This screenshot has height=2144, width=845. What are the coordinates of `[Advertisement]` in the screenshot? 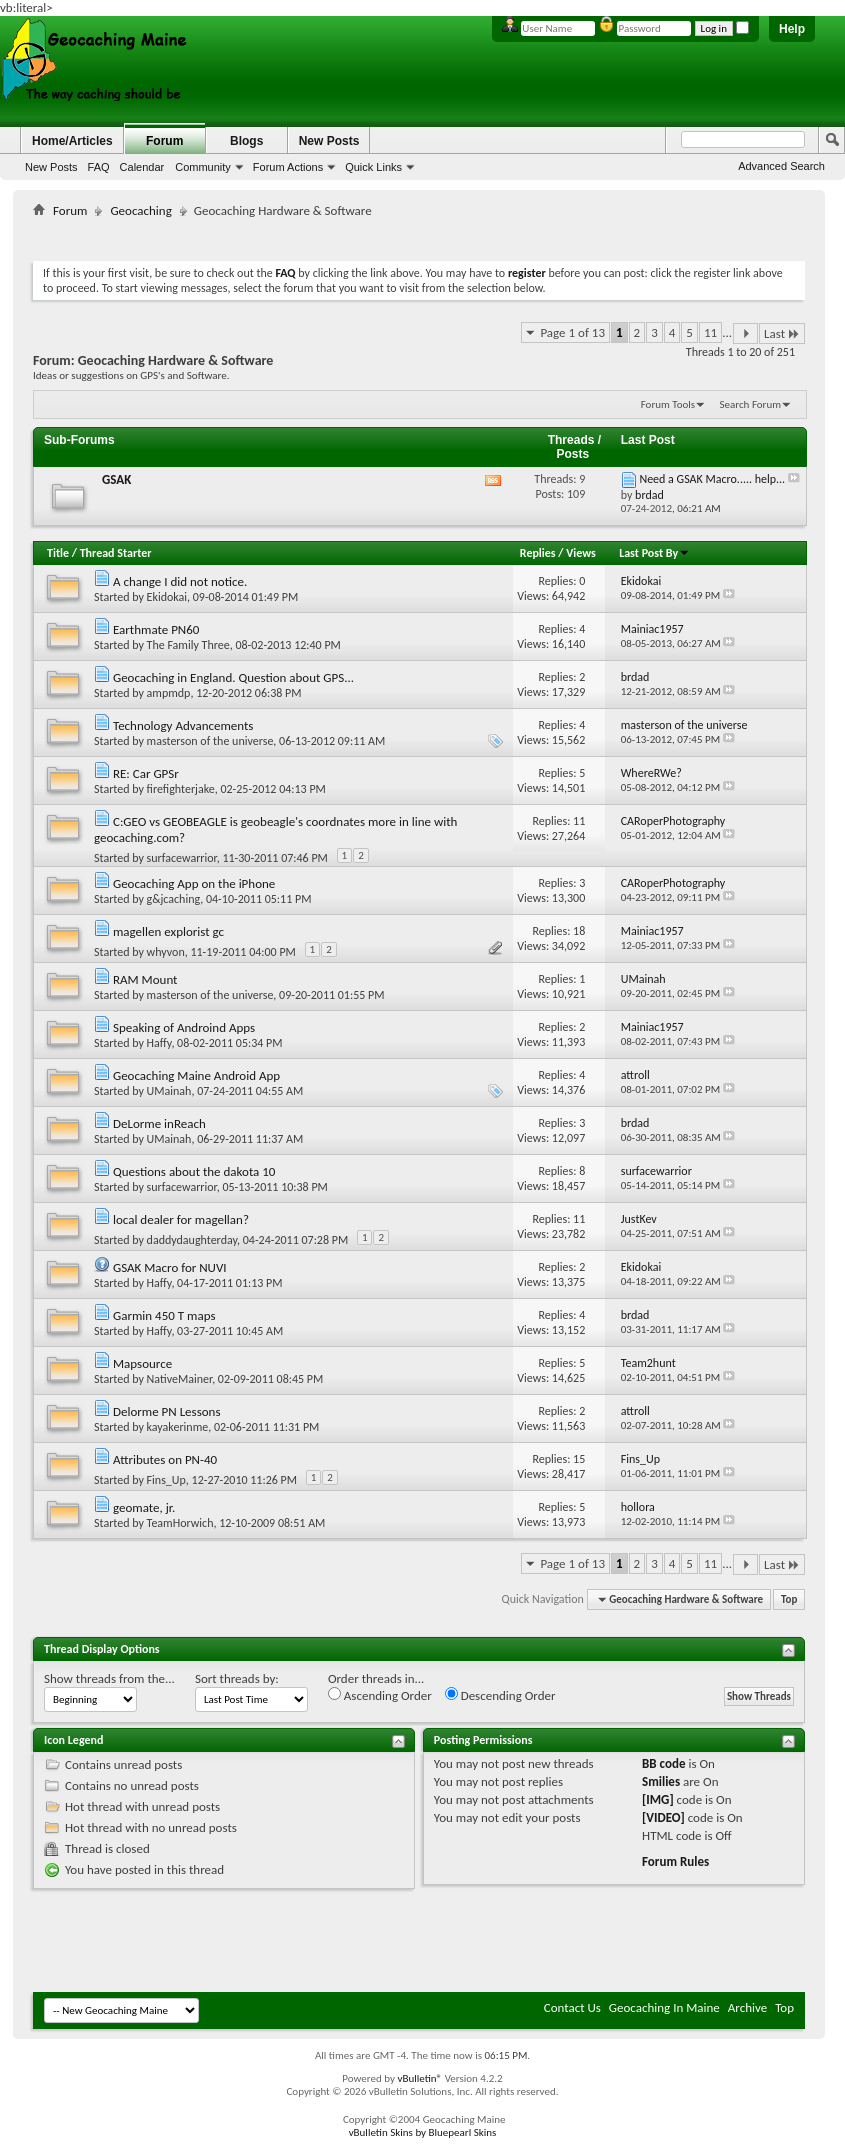 It's located at (419, 235).